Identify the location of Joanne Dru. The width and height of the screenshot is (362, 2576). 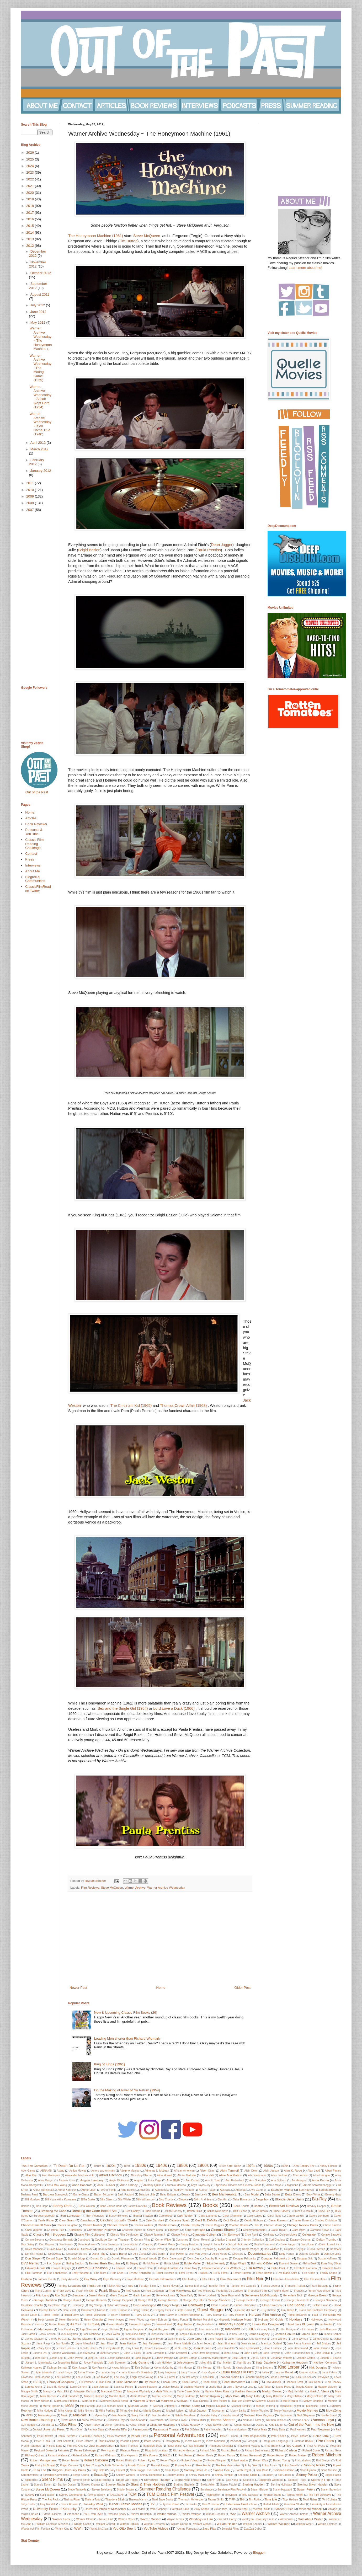
(40, 2352).